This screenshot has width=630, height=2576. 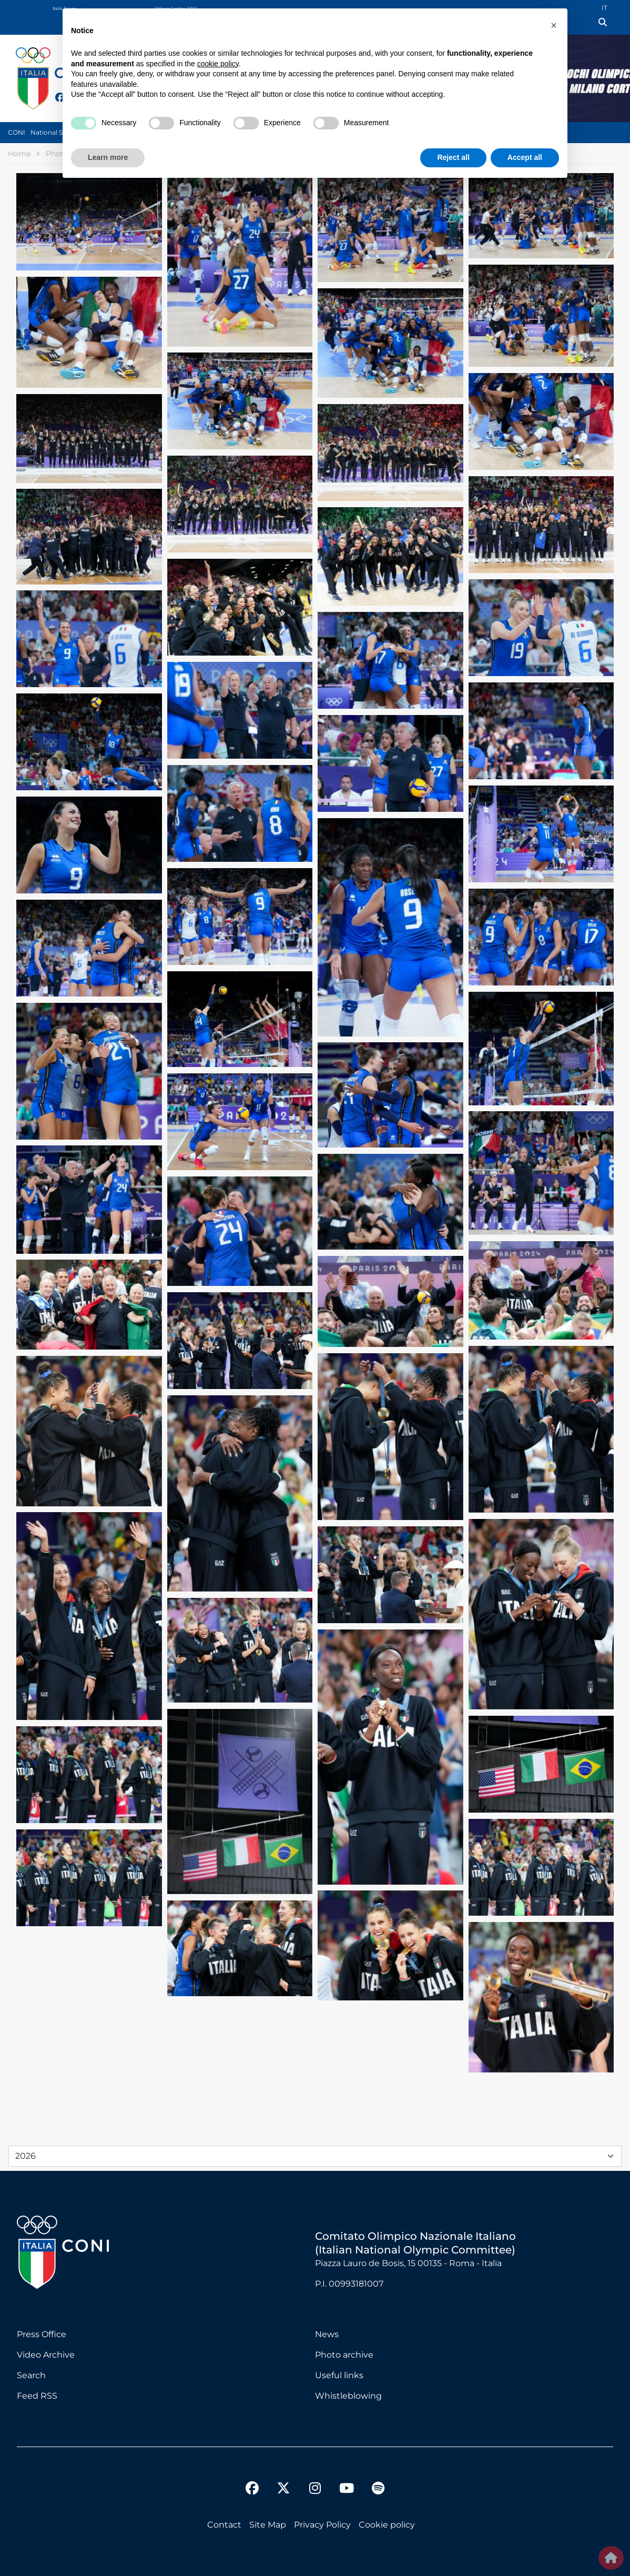 What do you see at coordinates (348, 2396) in the screenshot?
I see `Whistleblowing` at bounding box center [348, 2396].